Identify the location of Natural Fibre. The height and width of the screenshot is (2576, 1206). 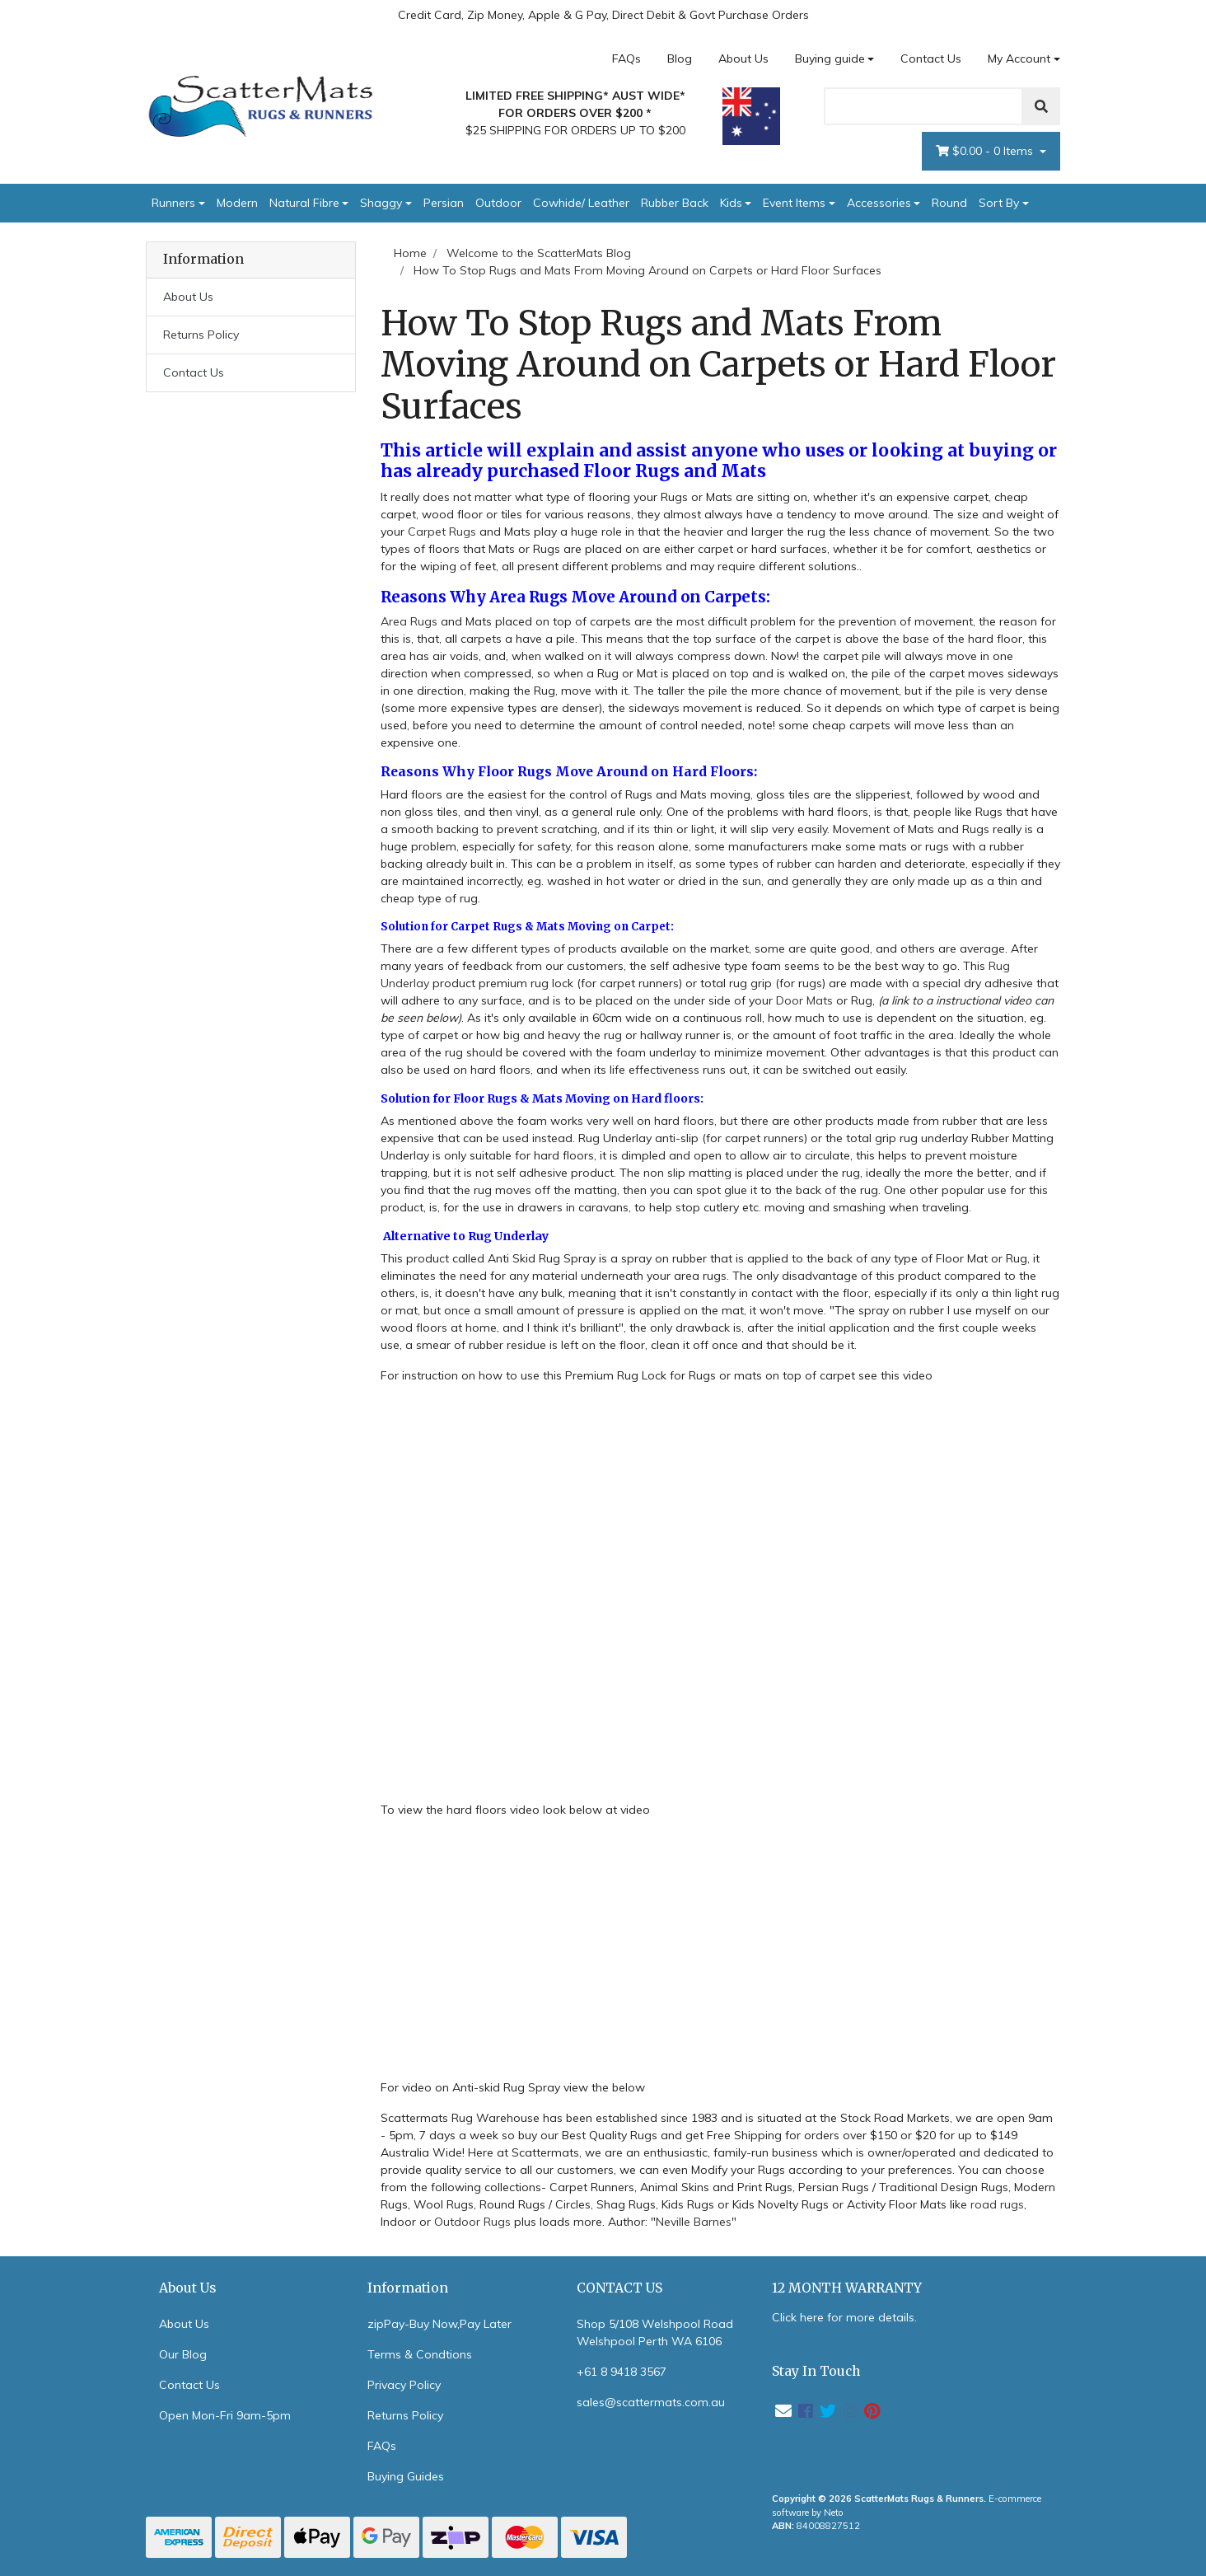
(304, 202).